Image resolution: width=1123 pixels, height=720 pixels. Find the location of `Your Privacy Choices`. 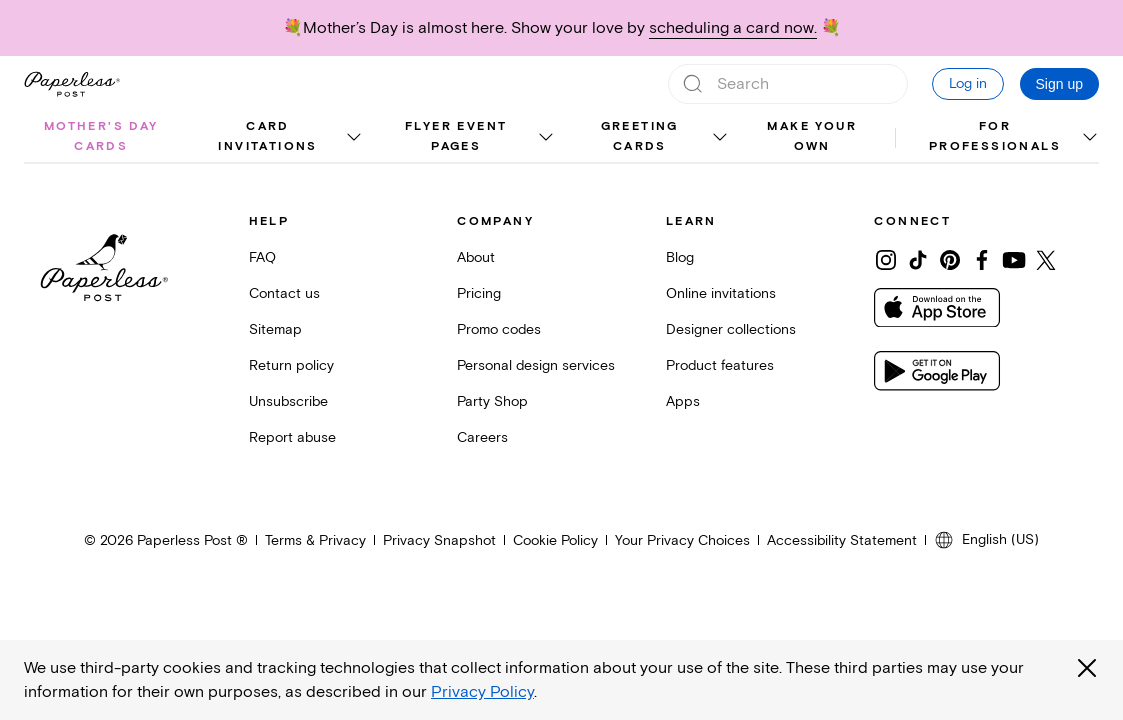

Your Privacy Choices is located at coordinates (682, 540).